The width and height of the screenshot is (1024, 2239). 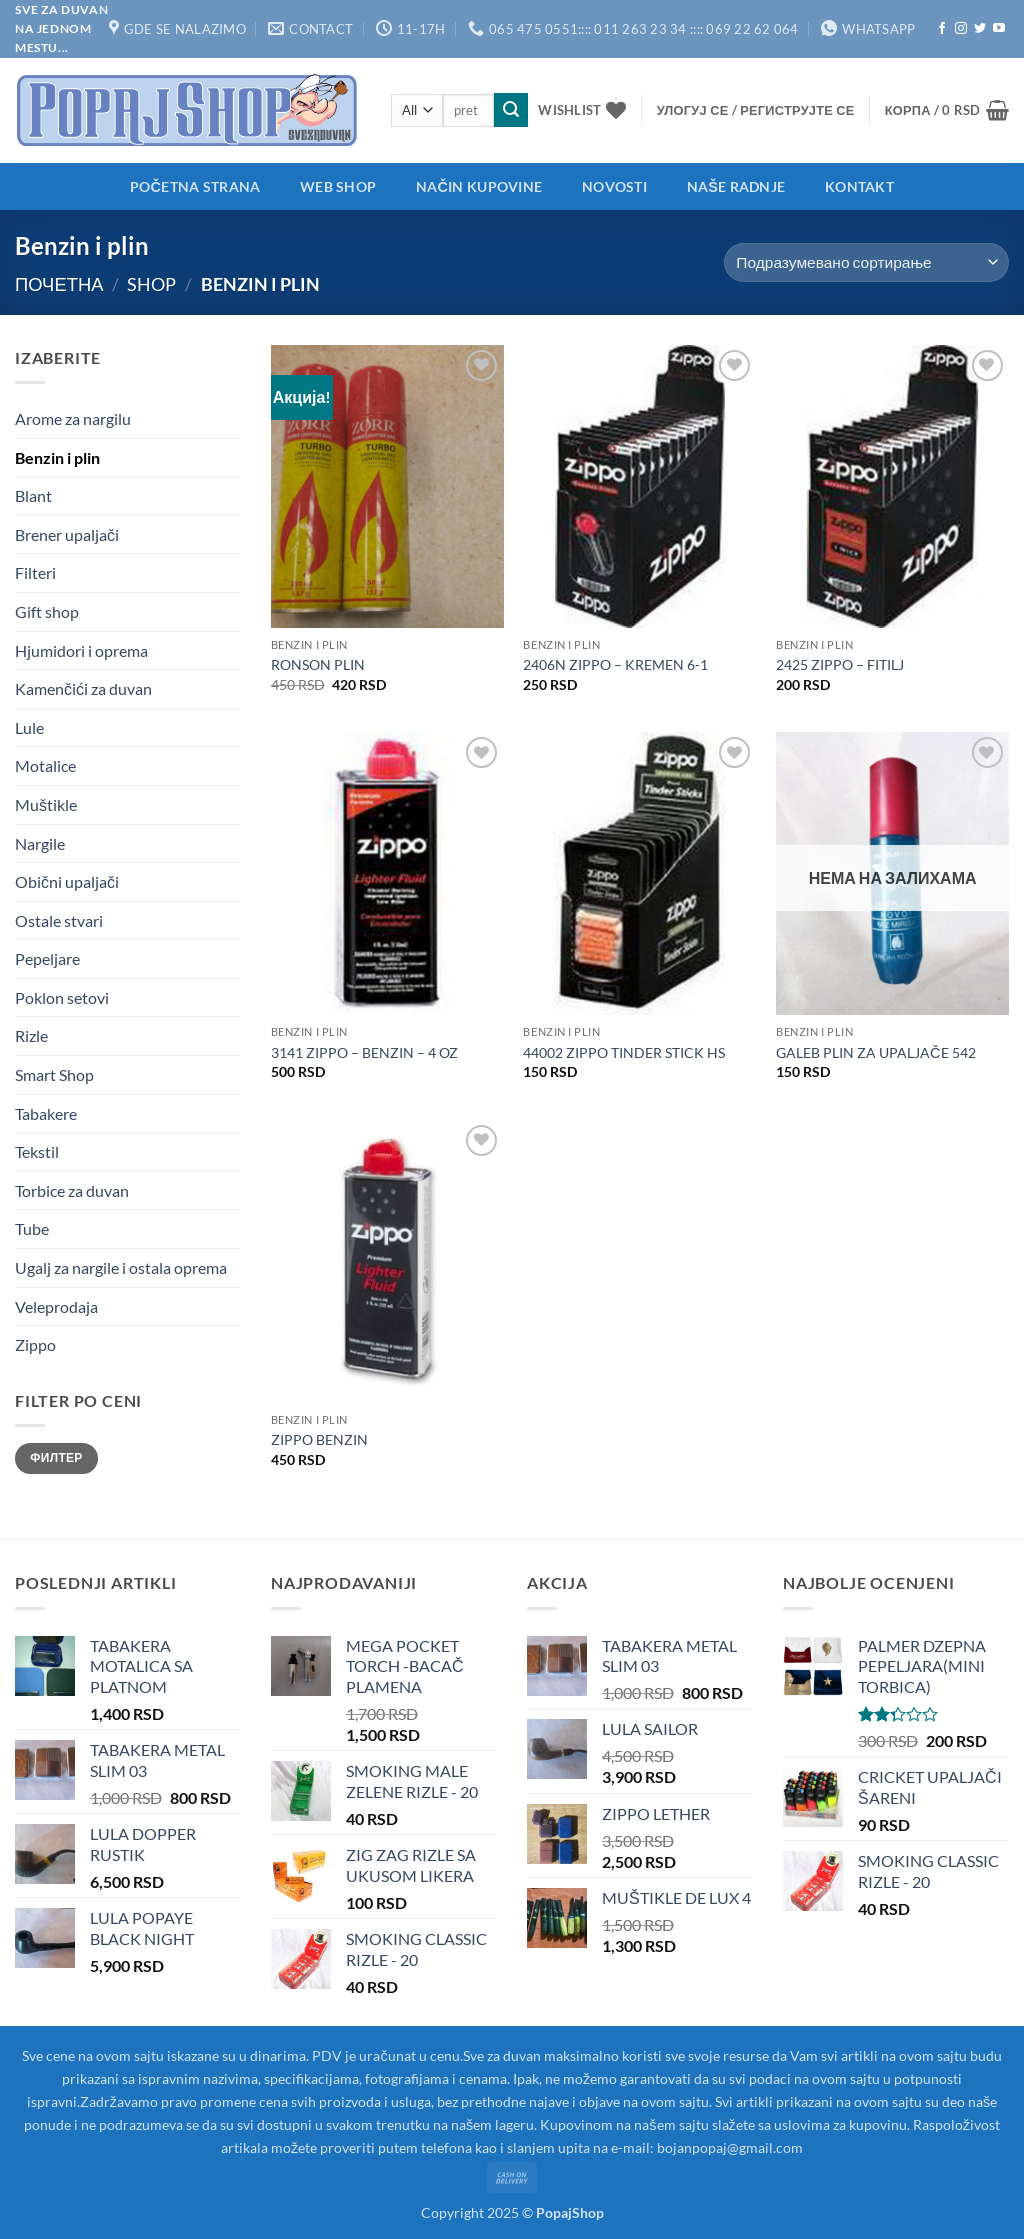 What do you see at coordinates (121, 1267) in the screenshot?
I see `Ugalj za nargile i ostala oprema` at bounding box center [121, 1267].